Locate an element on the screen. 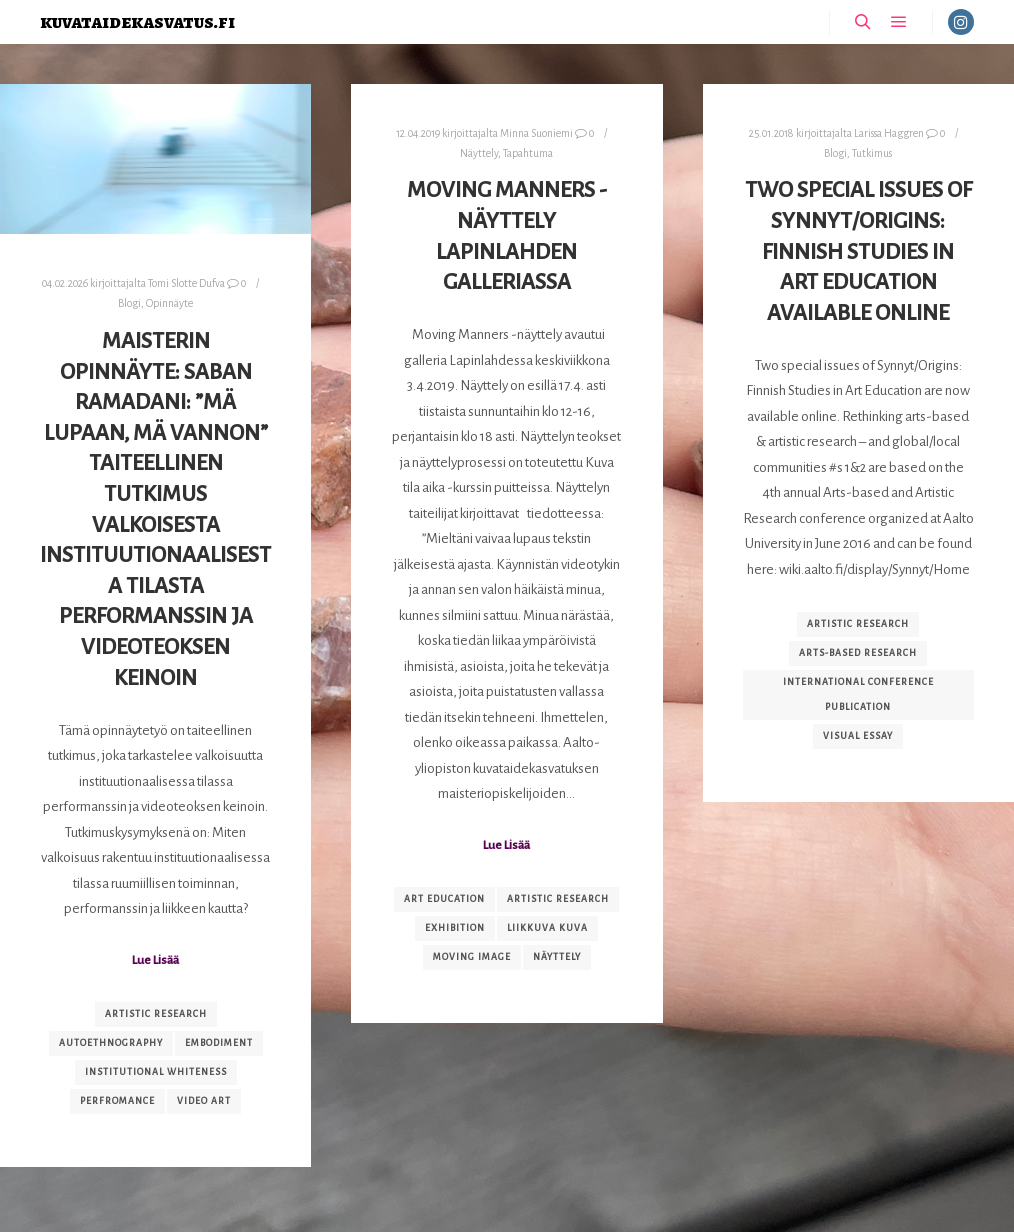 Image resolution: width=1014 pixels, height=1232 pixels. embodiment is located at coordinates (219, 1043).